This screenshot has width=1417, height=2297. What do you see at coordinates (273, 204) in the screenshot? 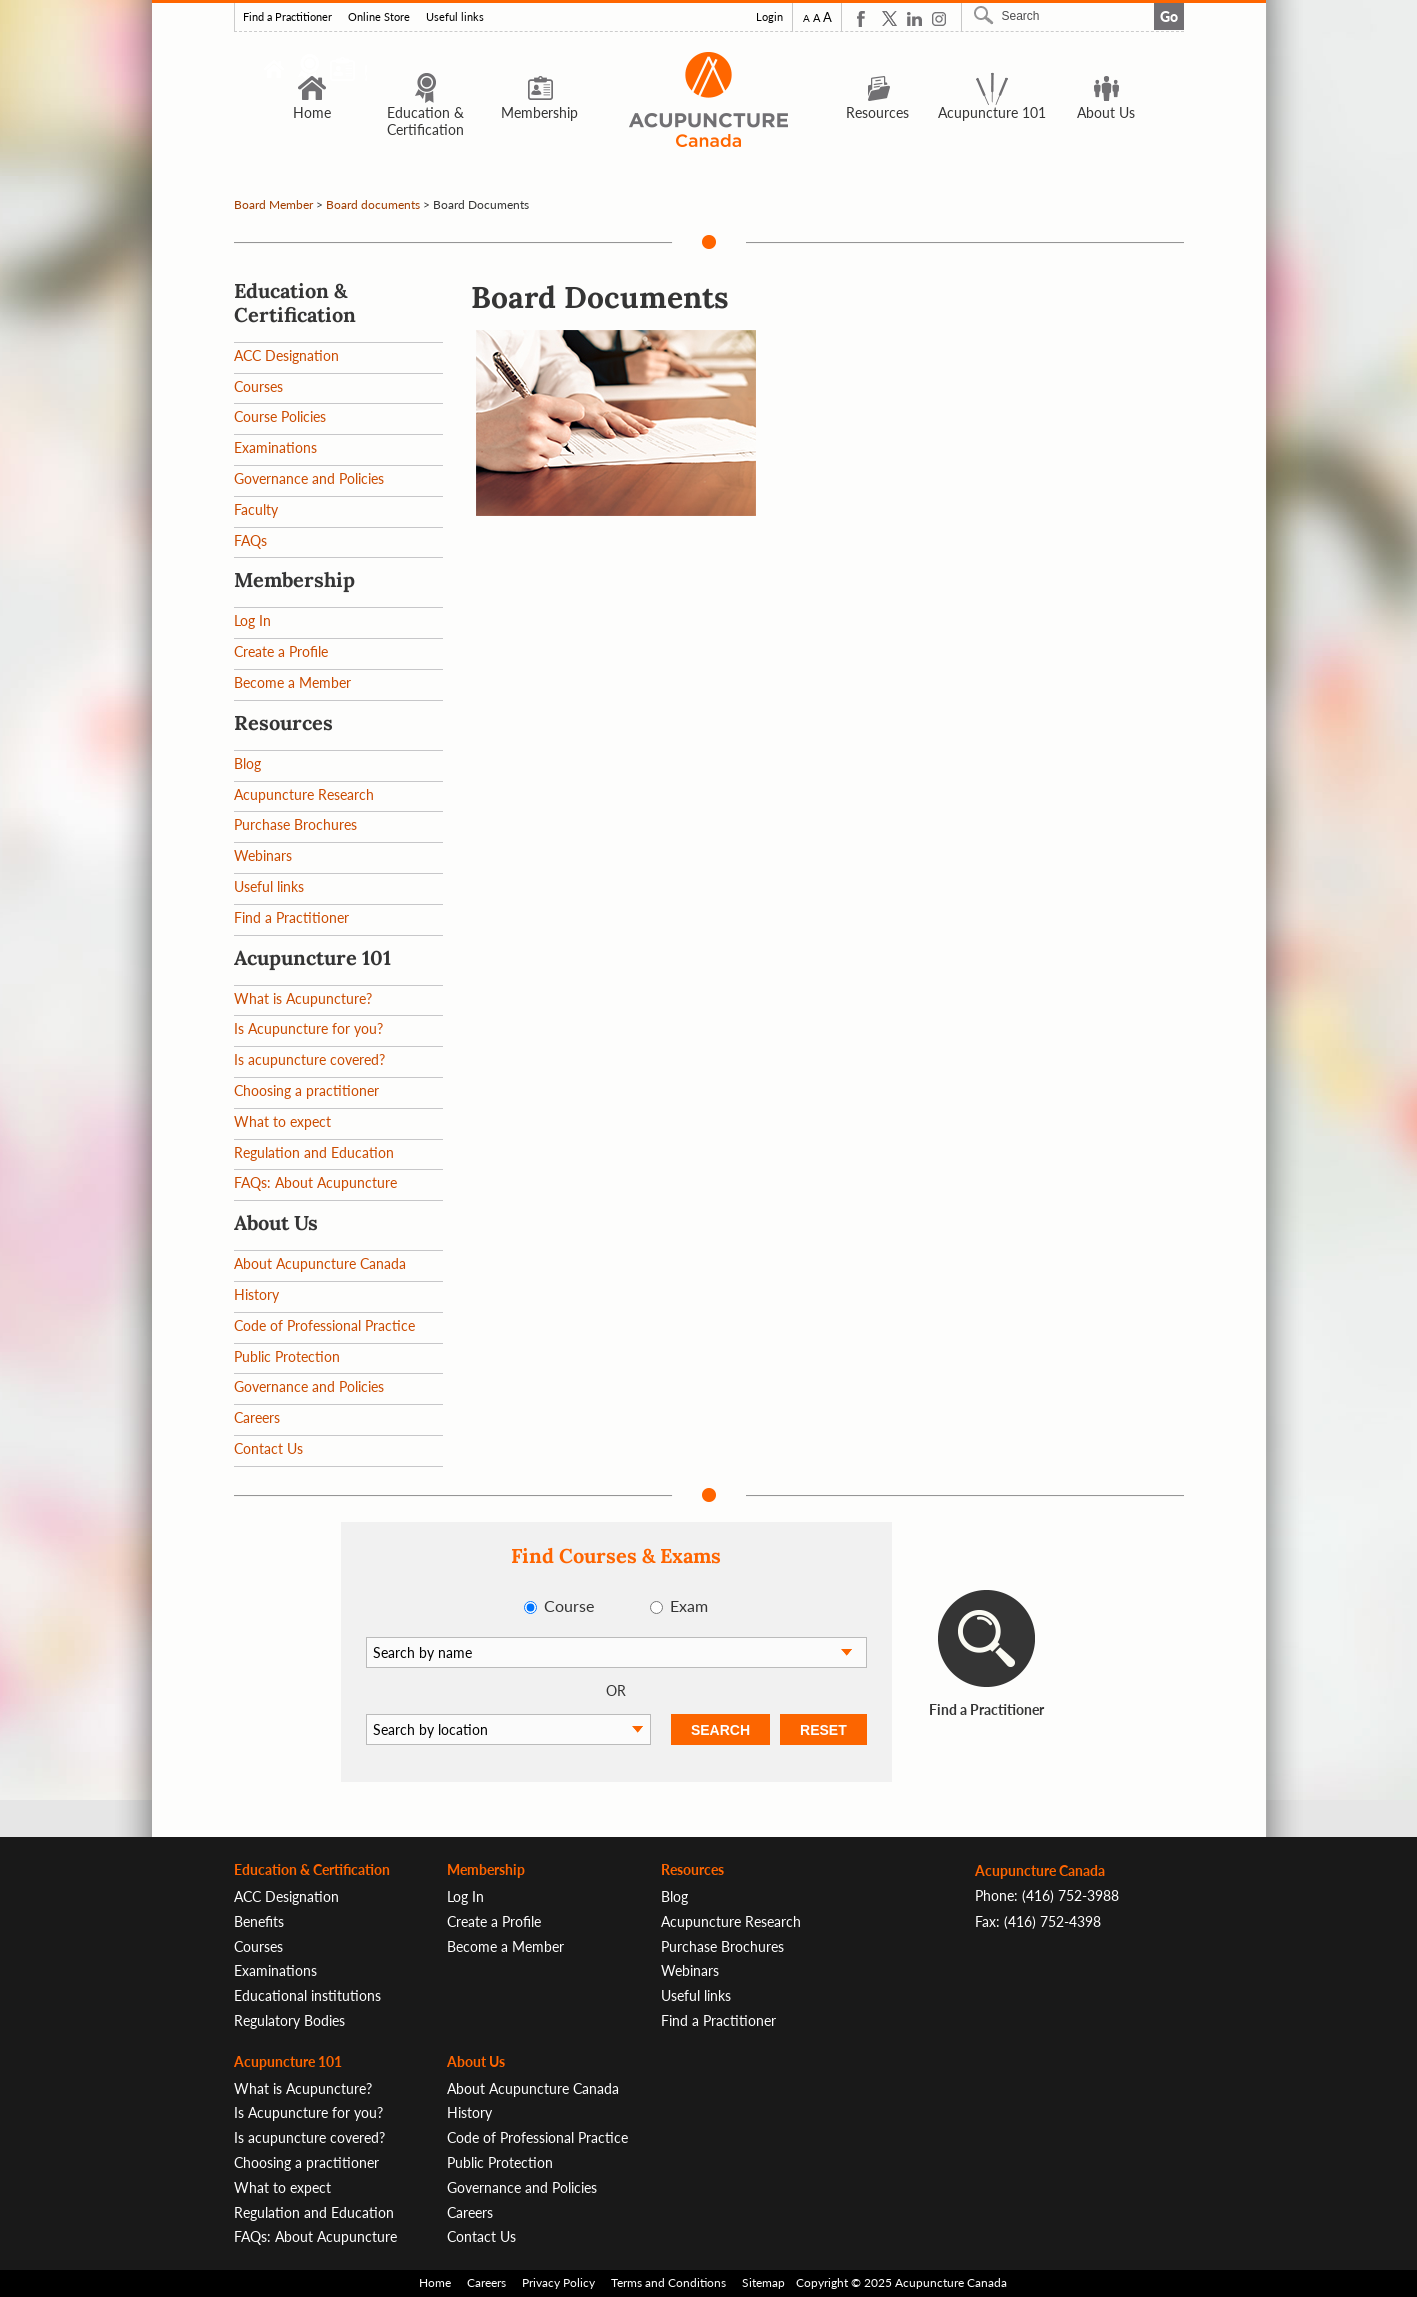
I see `Board Member` at bounding box center [273, 204].